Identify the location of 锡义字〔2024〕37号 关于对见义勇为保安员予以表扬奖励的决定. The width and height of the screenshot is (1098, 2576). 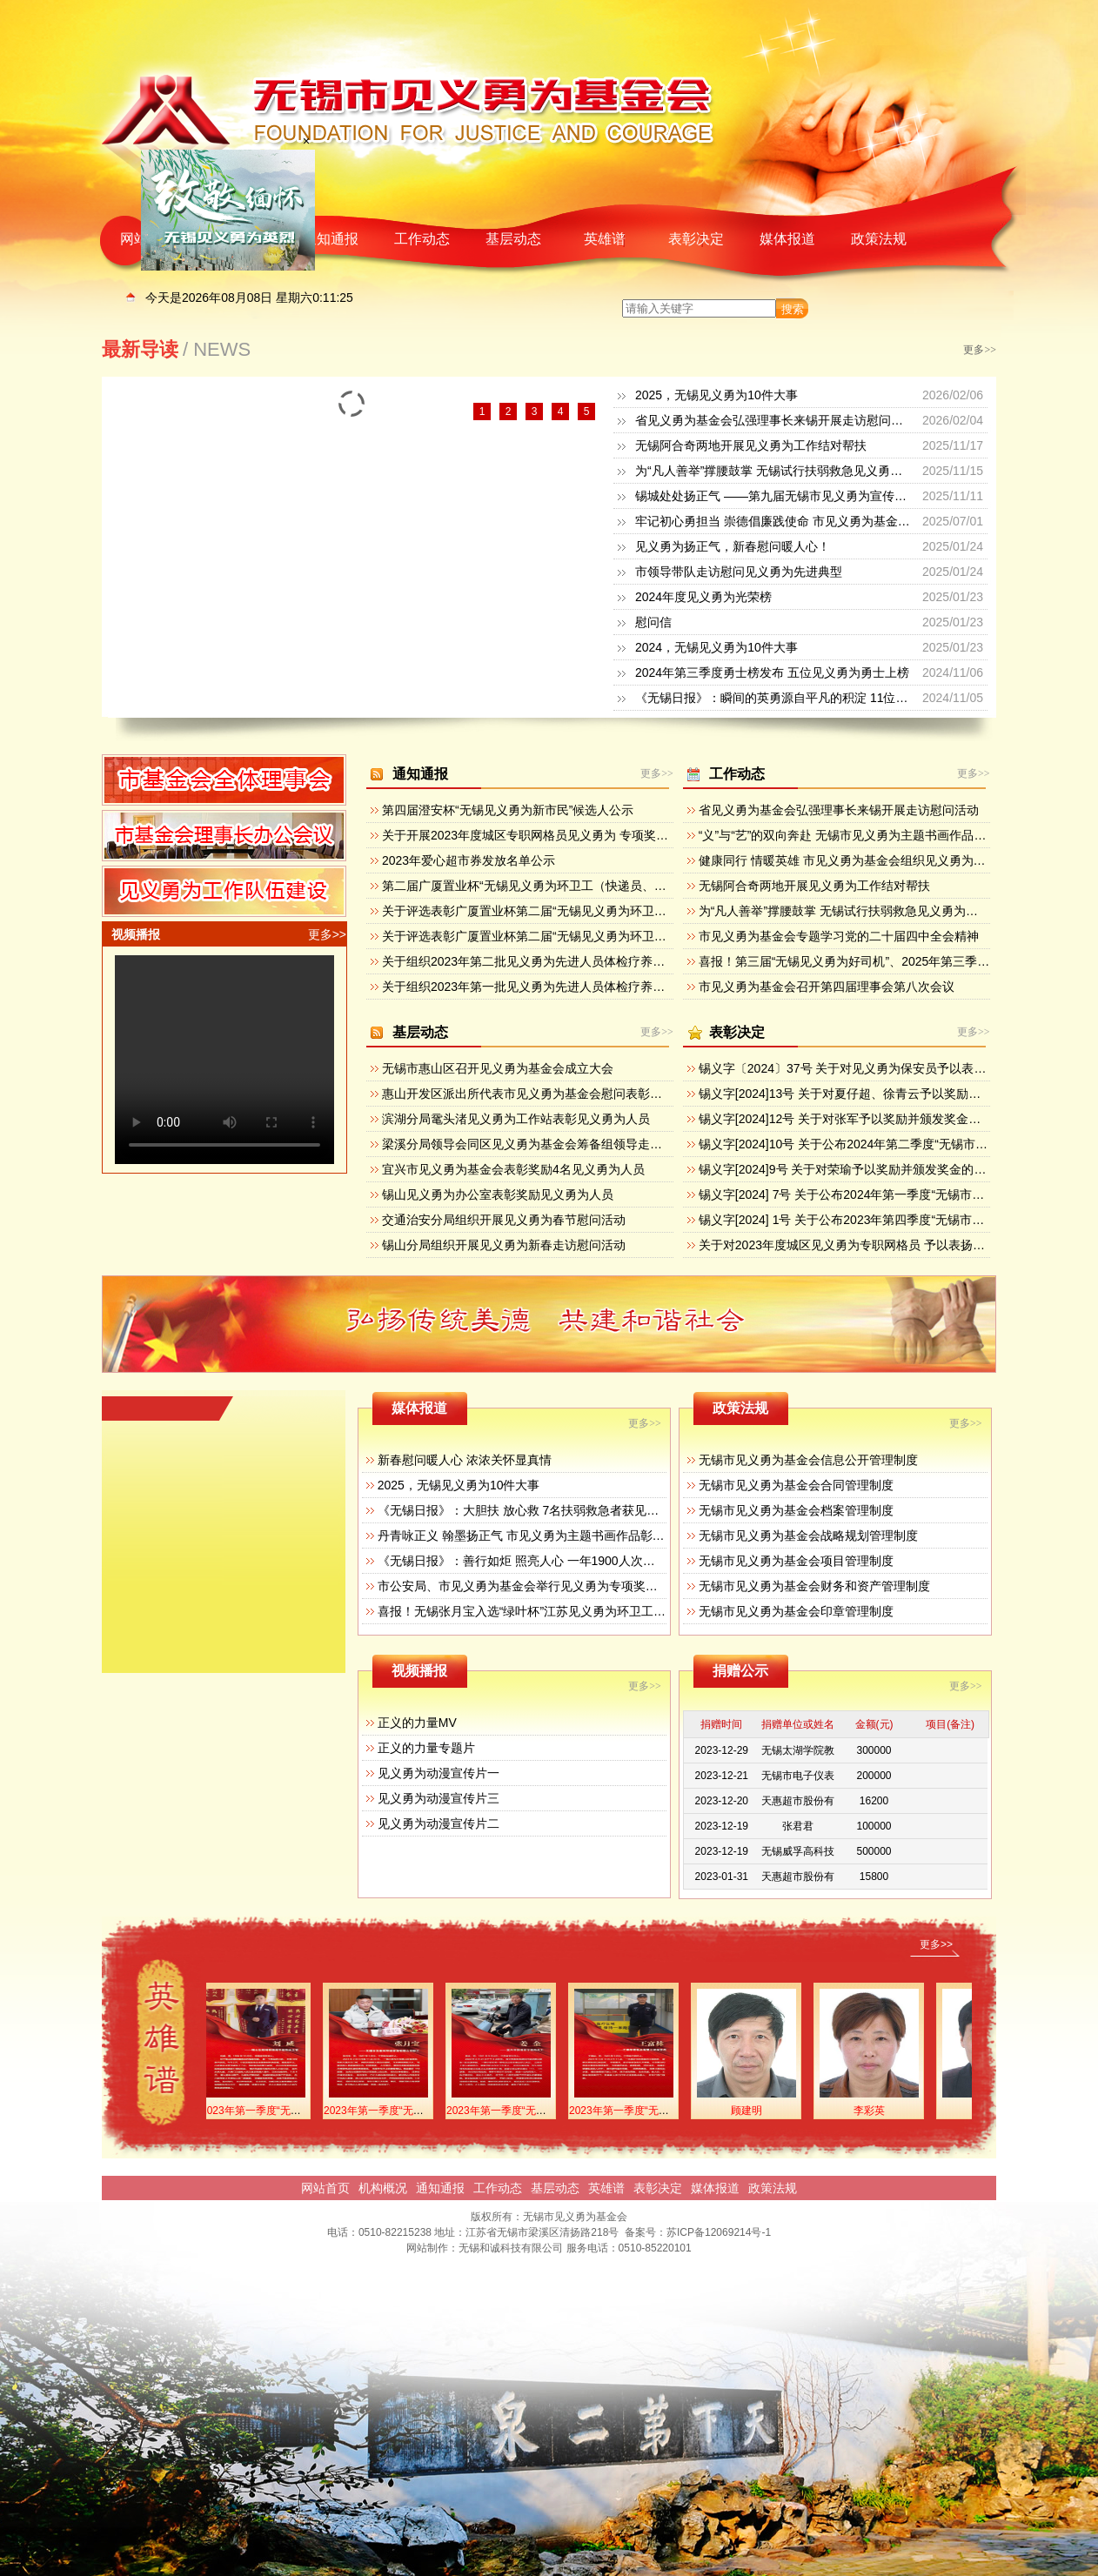
(873, 1068).